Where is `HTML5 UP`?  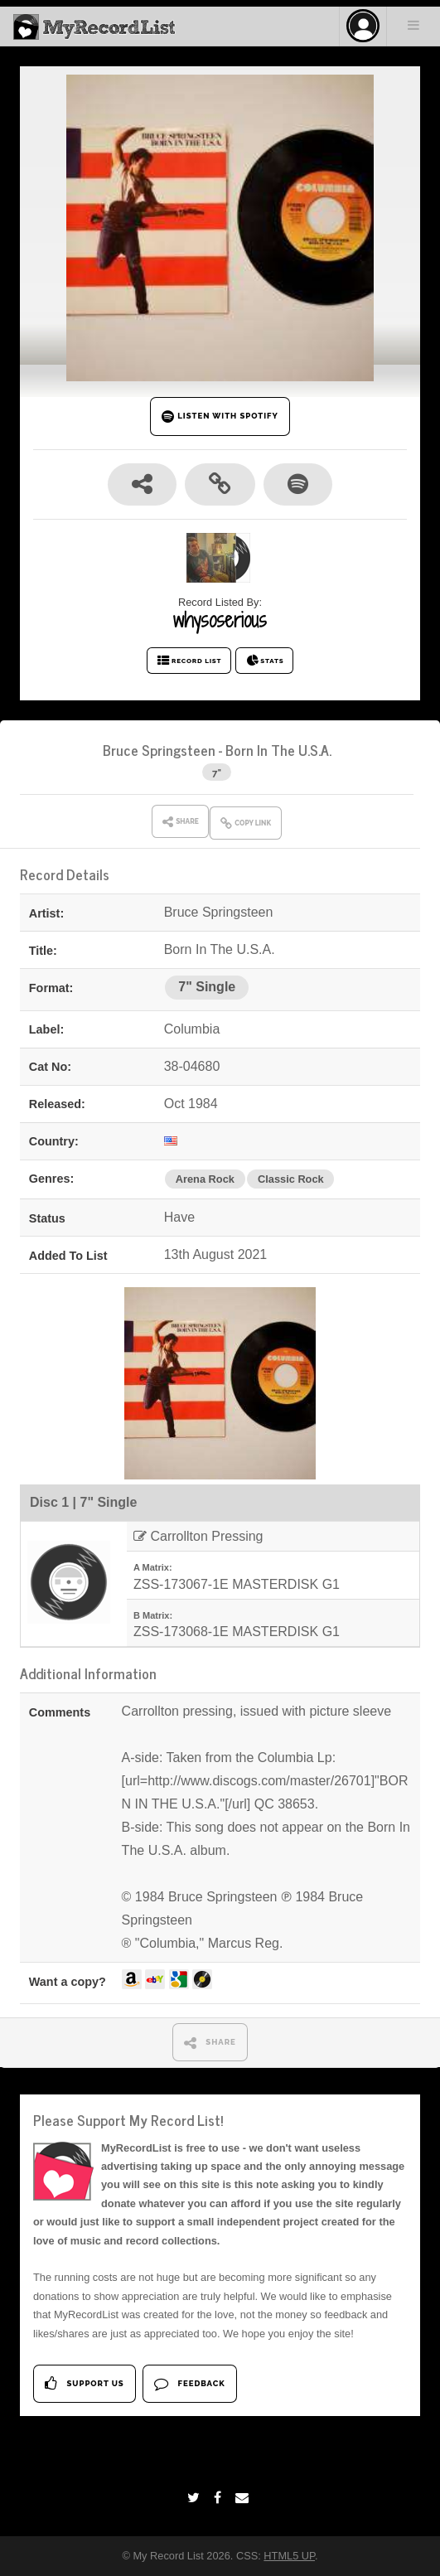
HTML5 UP is located at coordinates (289, 2555).